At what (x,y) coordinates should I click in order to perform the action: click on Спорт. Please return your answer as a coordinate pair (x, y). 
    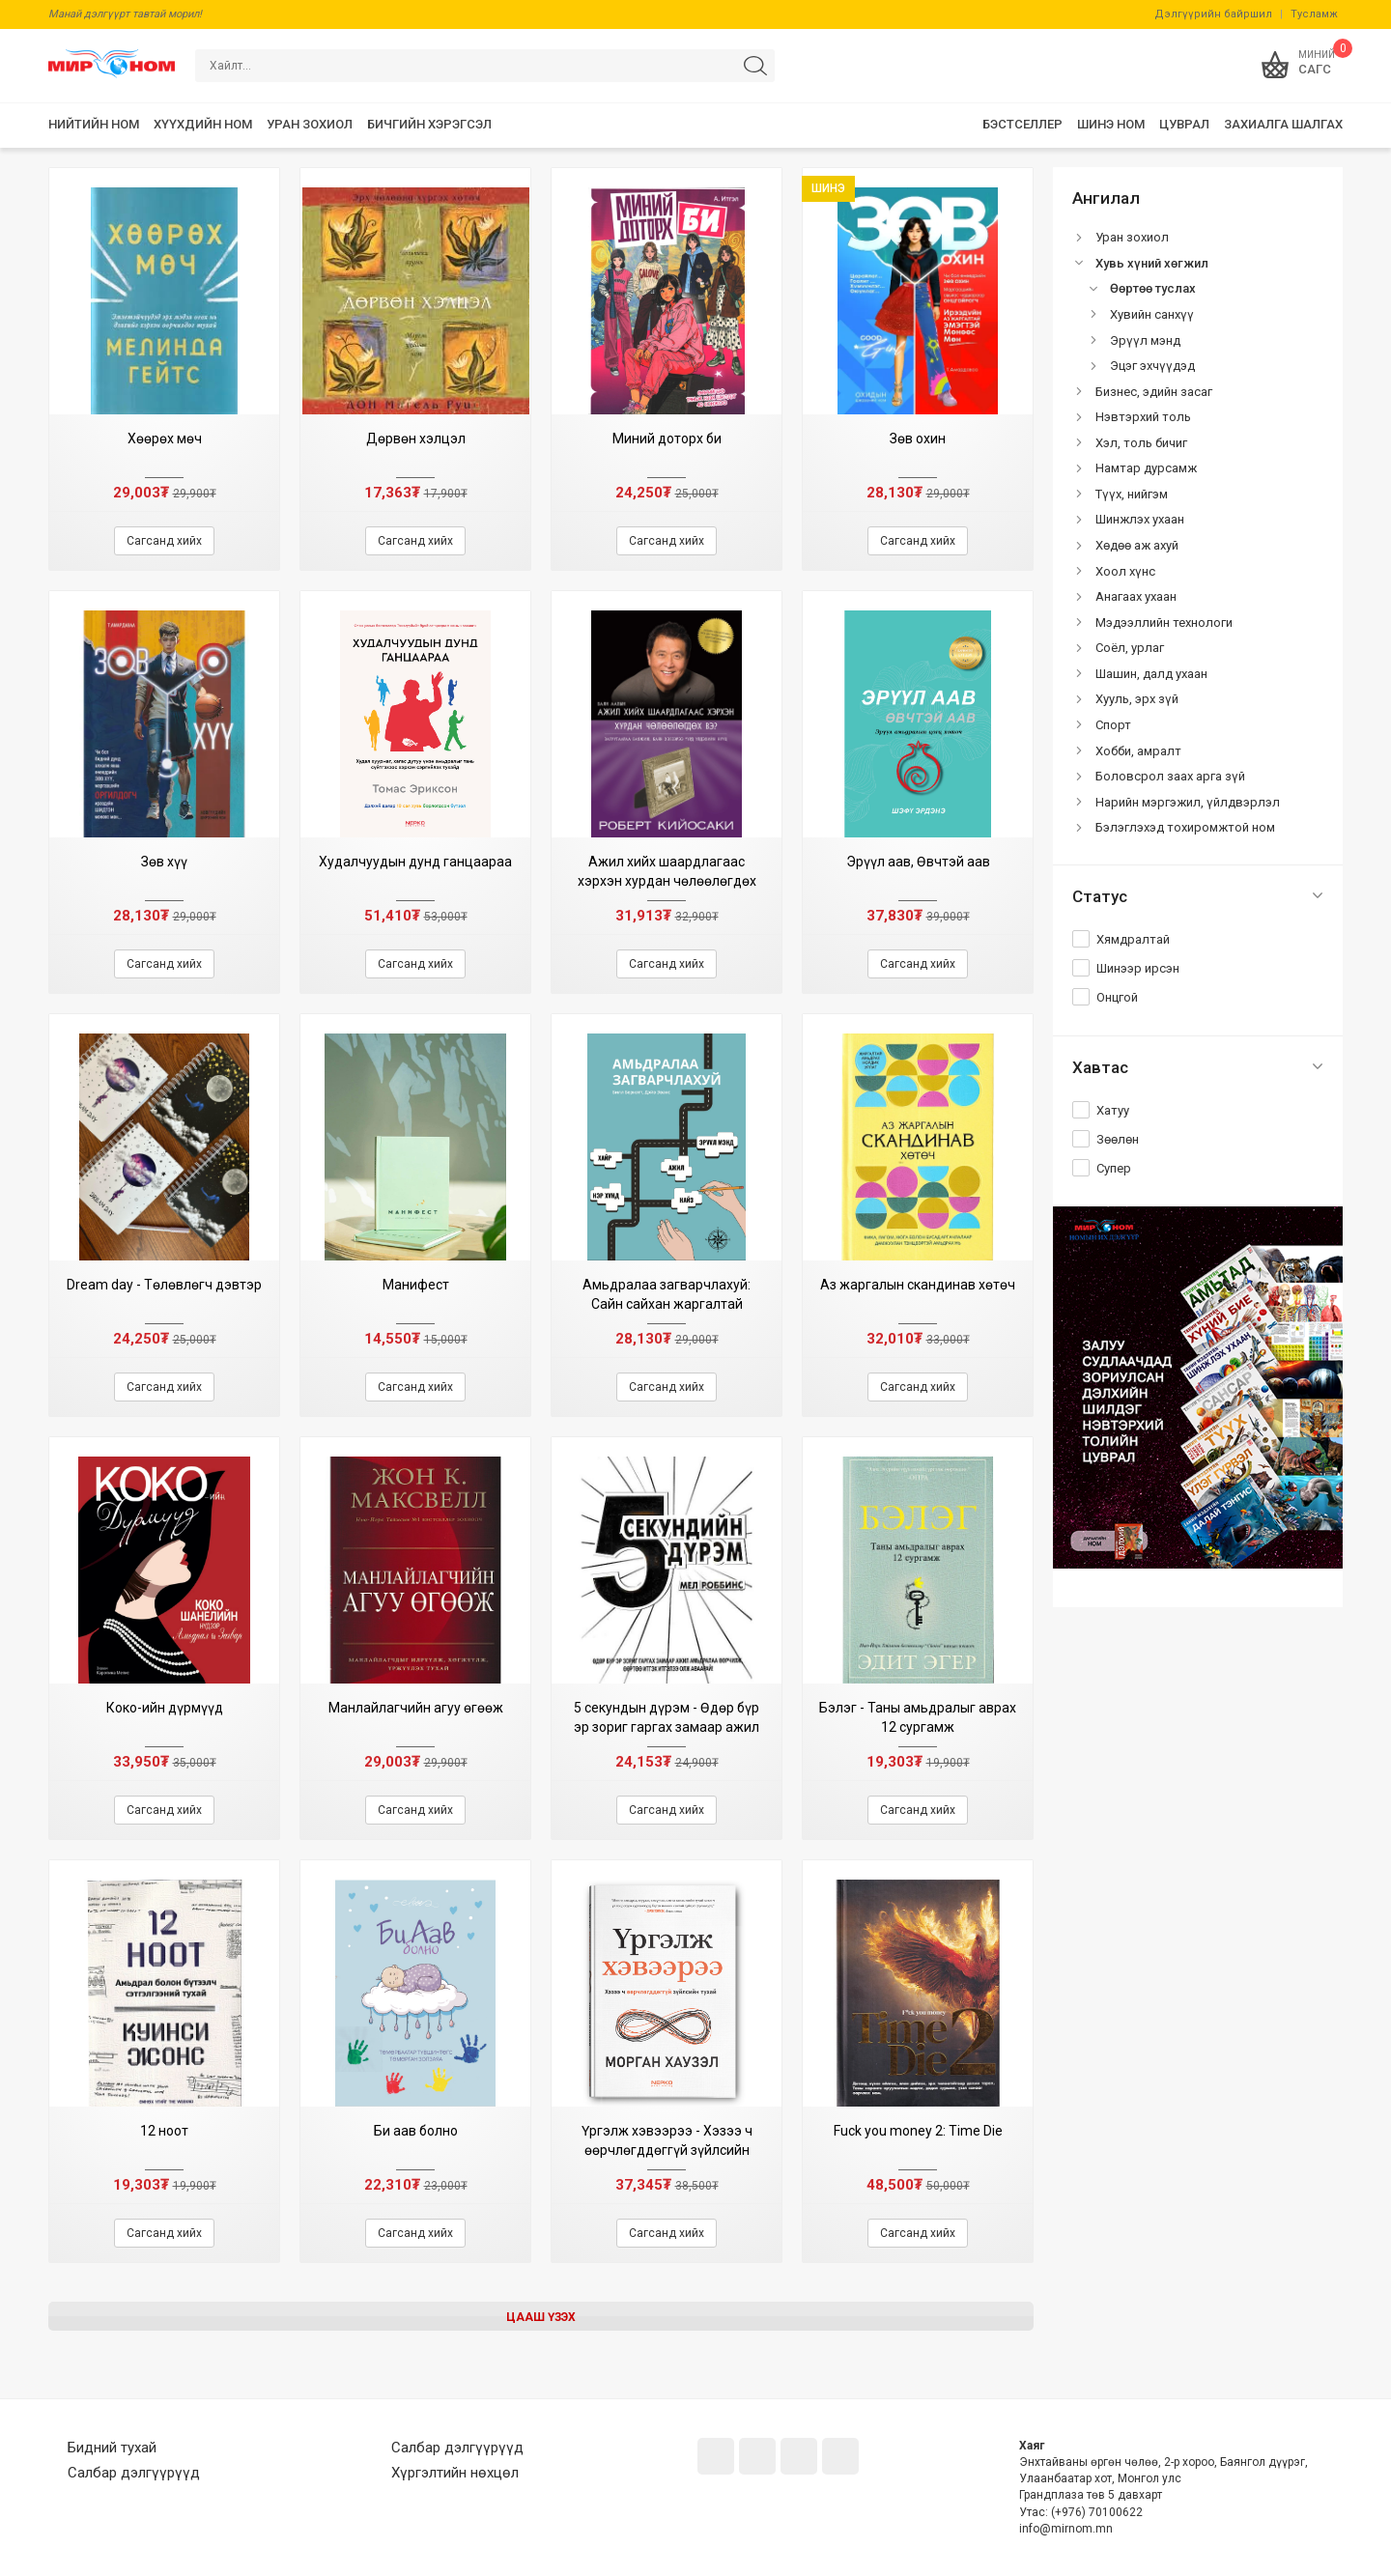
    Looking at the image, I should click on (1113, 725).